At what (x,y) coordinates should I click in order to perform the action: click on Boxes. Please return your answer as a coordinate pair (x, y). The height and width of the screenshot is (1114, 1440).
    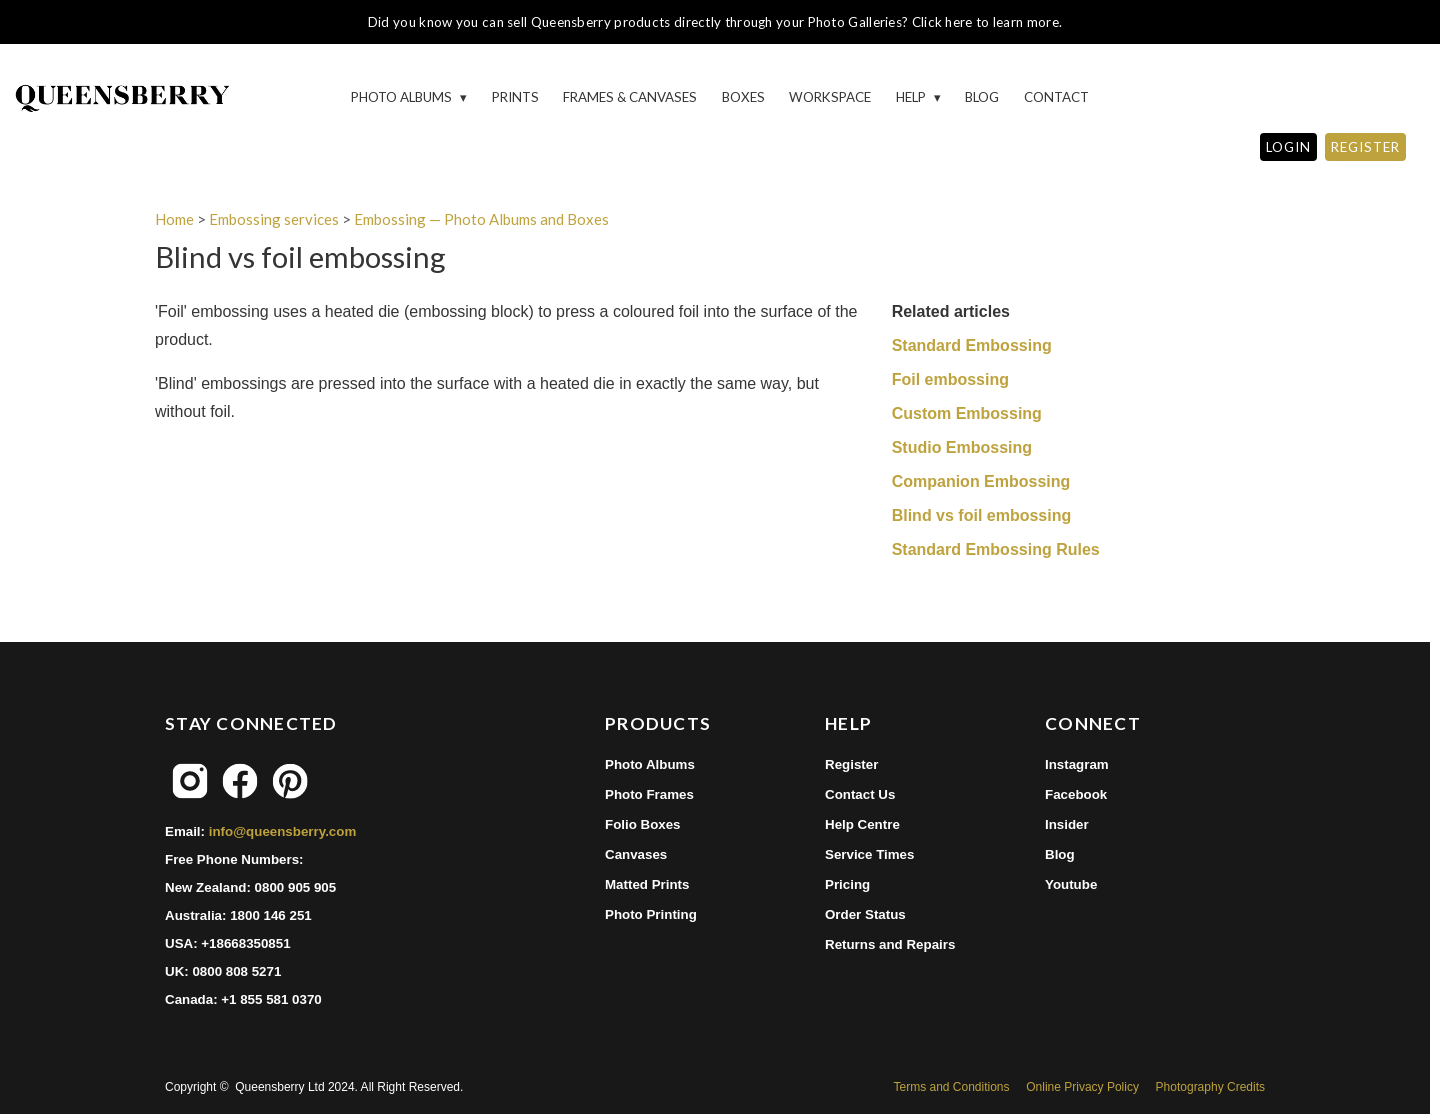
    Looking at the image, I should click on (743, 97).